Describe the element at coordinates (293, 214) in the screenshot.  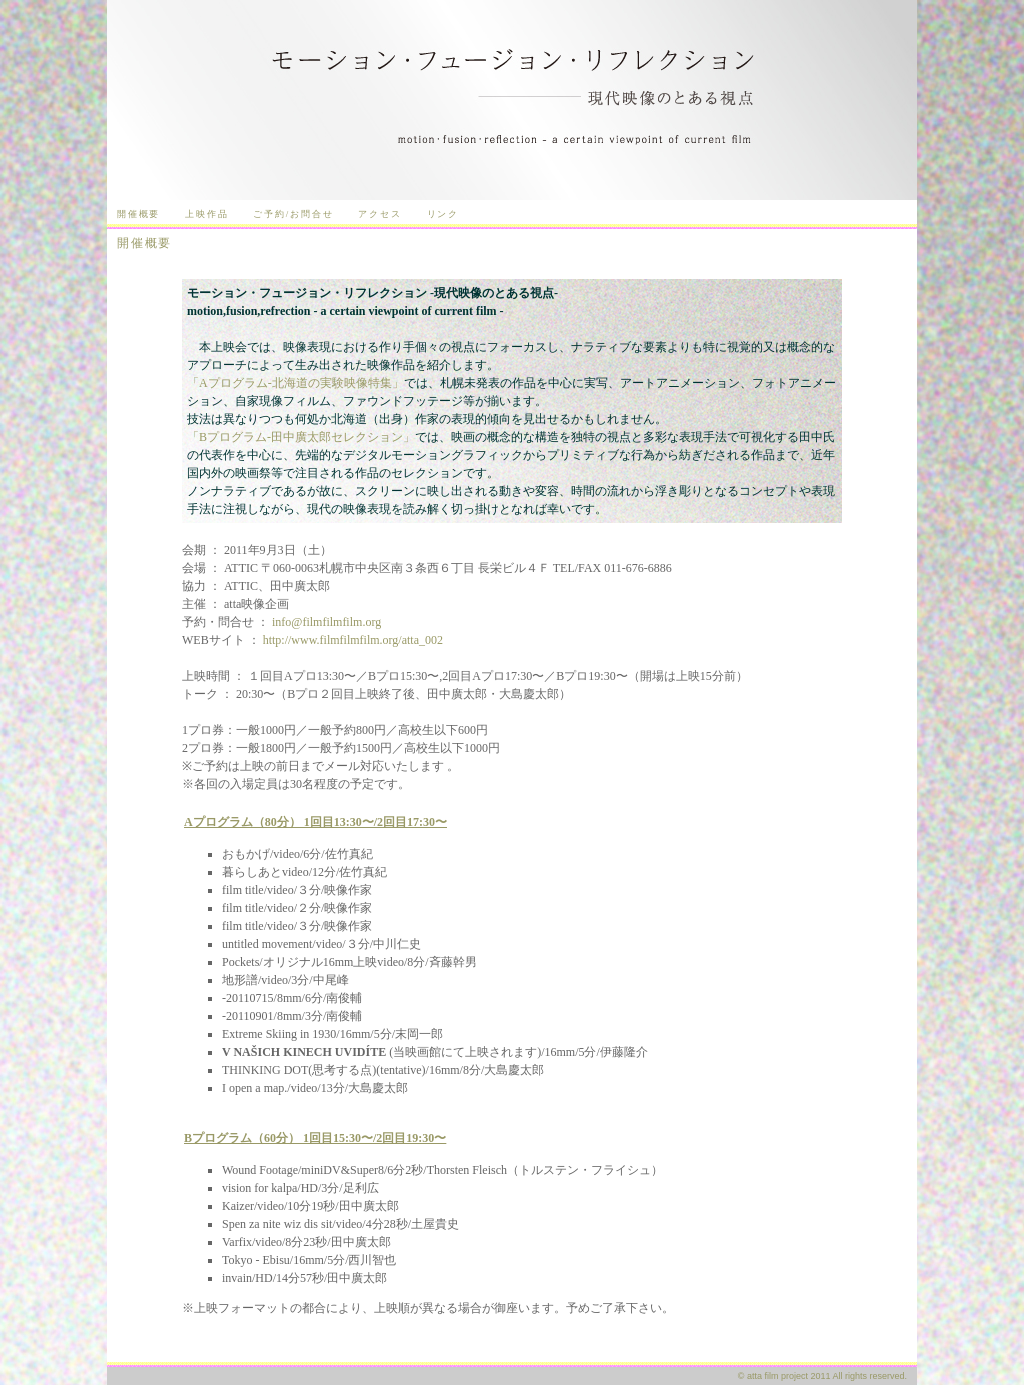
I see `ご予約/お問合せ` at that location.